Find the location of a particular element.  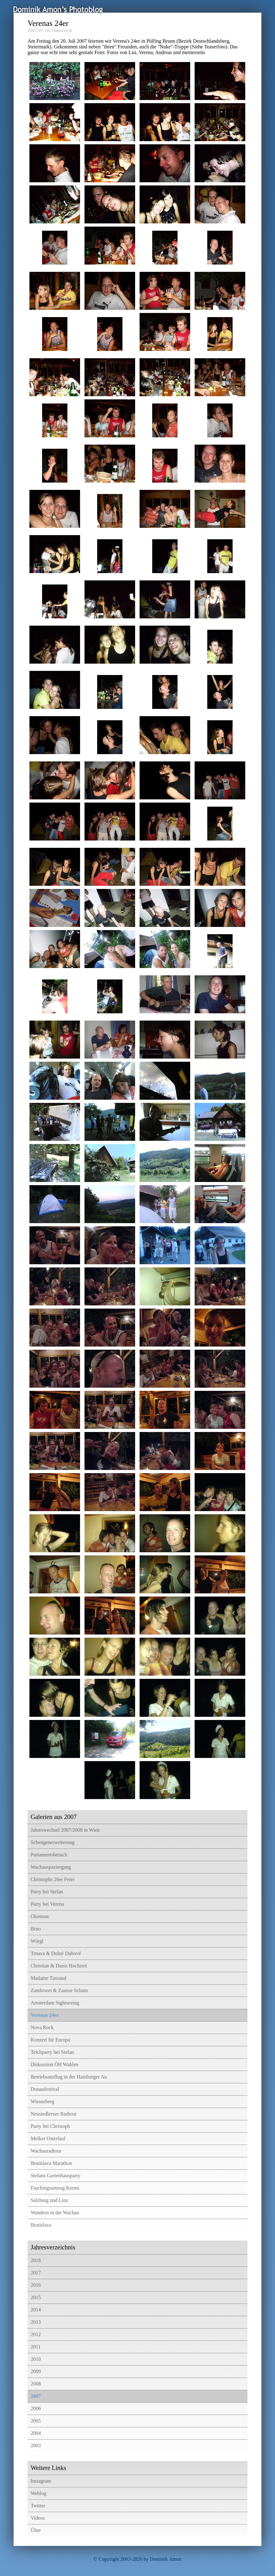

2008 is located at coordinates (36, 2383).